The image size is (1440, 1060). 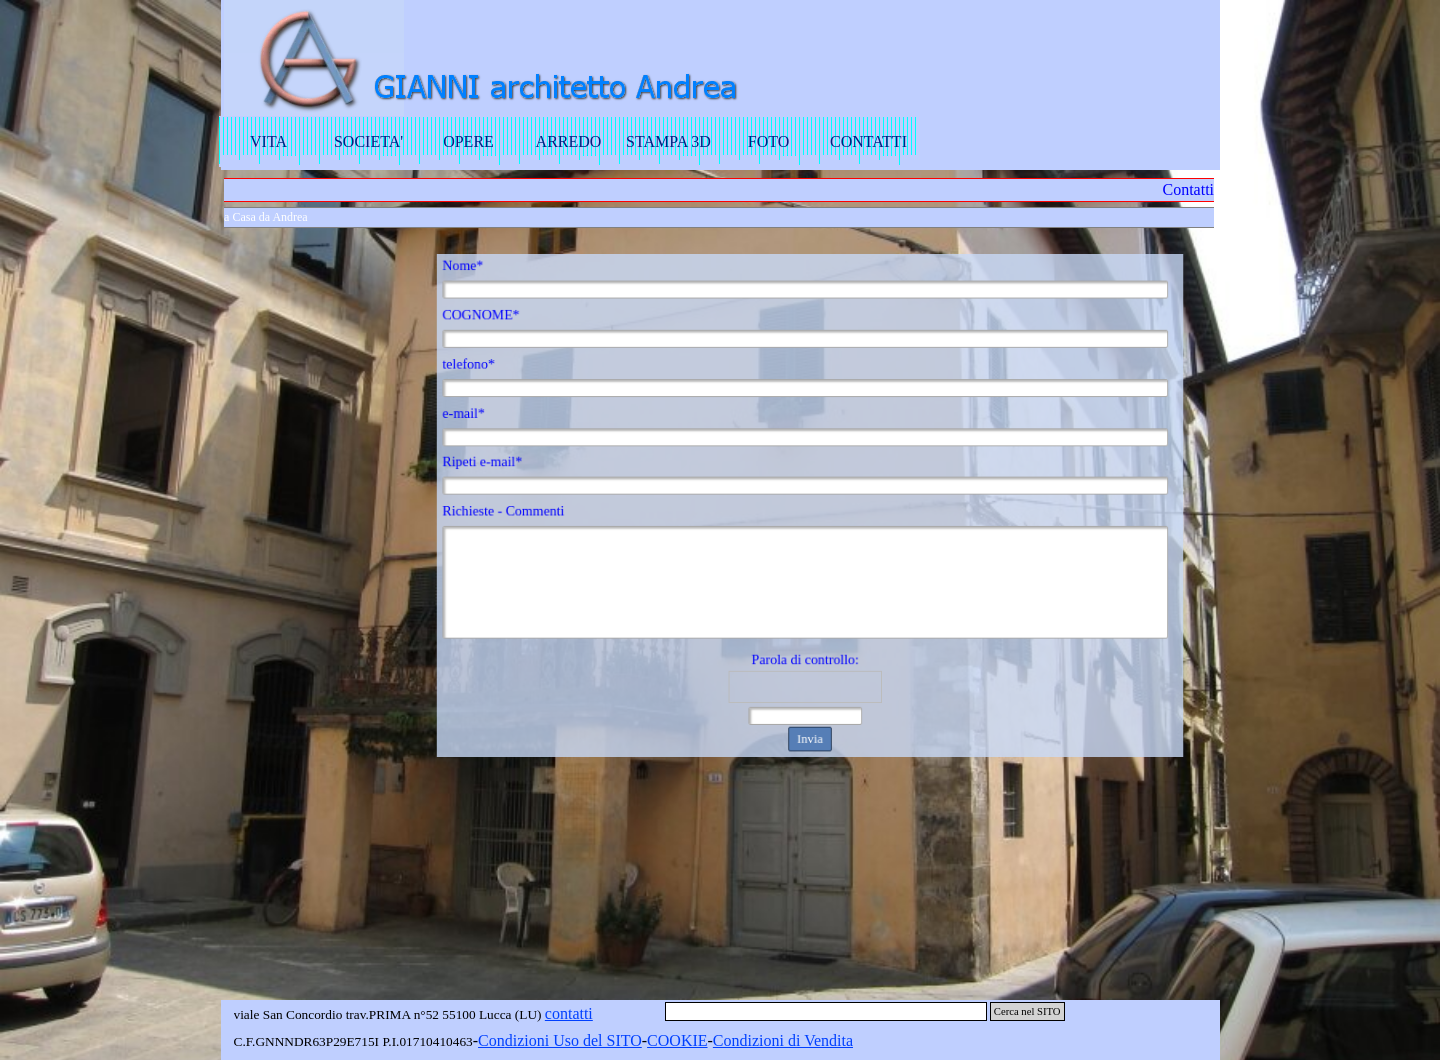 What do you see at coordinates (1027, 1011) in the screenshot?
I see `Cerca nel SITO` at bounding box center [1027, 1011].